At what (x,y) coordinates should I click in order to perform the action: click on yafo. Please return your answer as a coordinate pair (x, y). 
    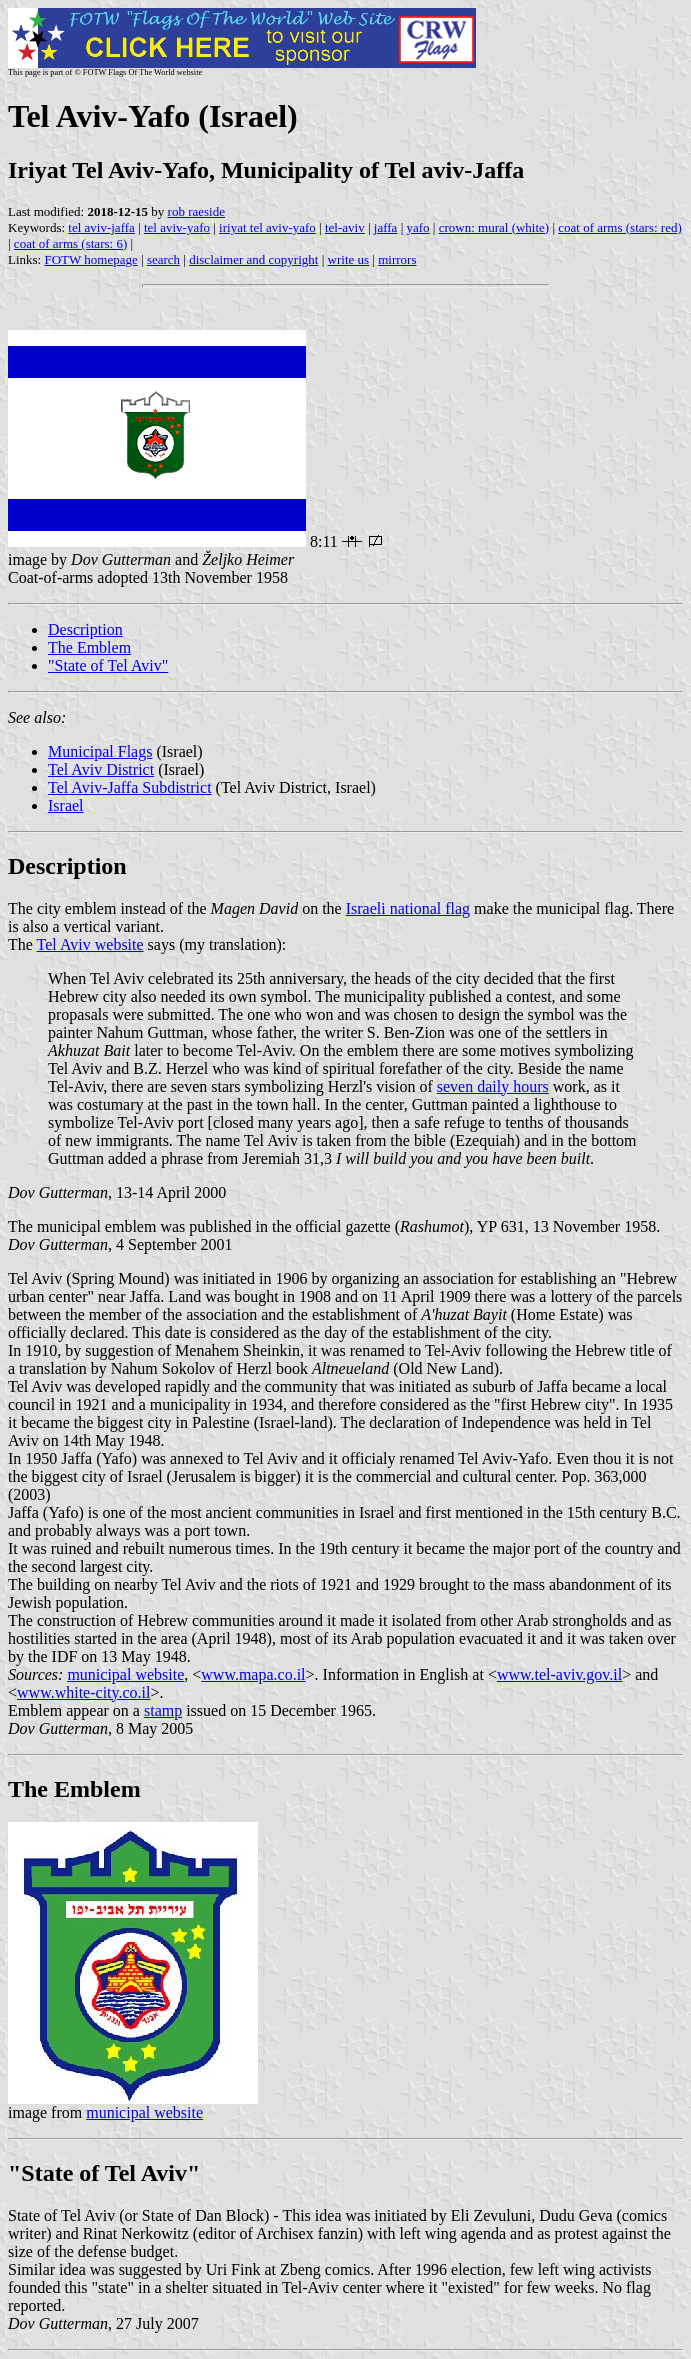
    Looking at the image, I should click on (417, 227).